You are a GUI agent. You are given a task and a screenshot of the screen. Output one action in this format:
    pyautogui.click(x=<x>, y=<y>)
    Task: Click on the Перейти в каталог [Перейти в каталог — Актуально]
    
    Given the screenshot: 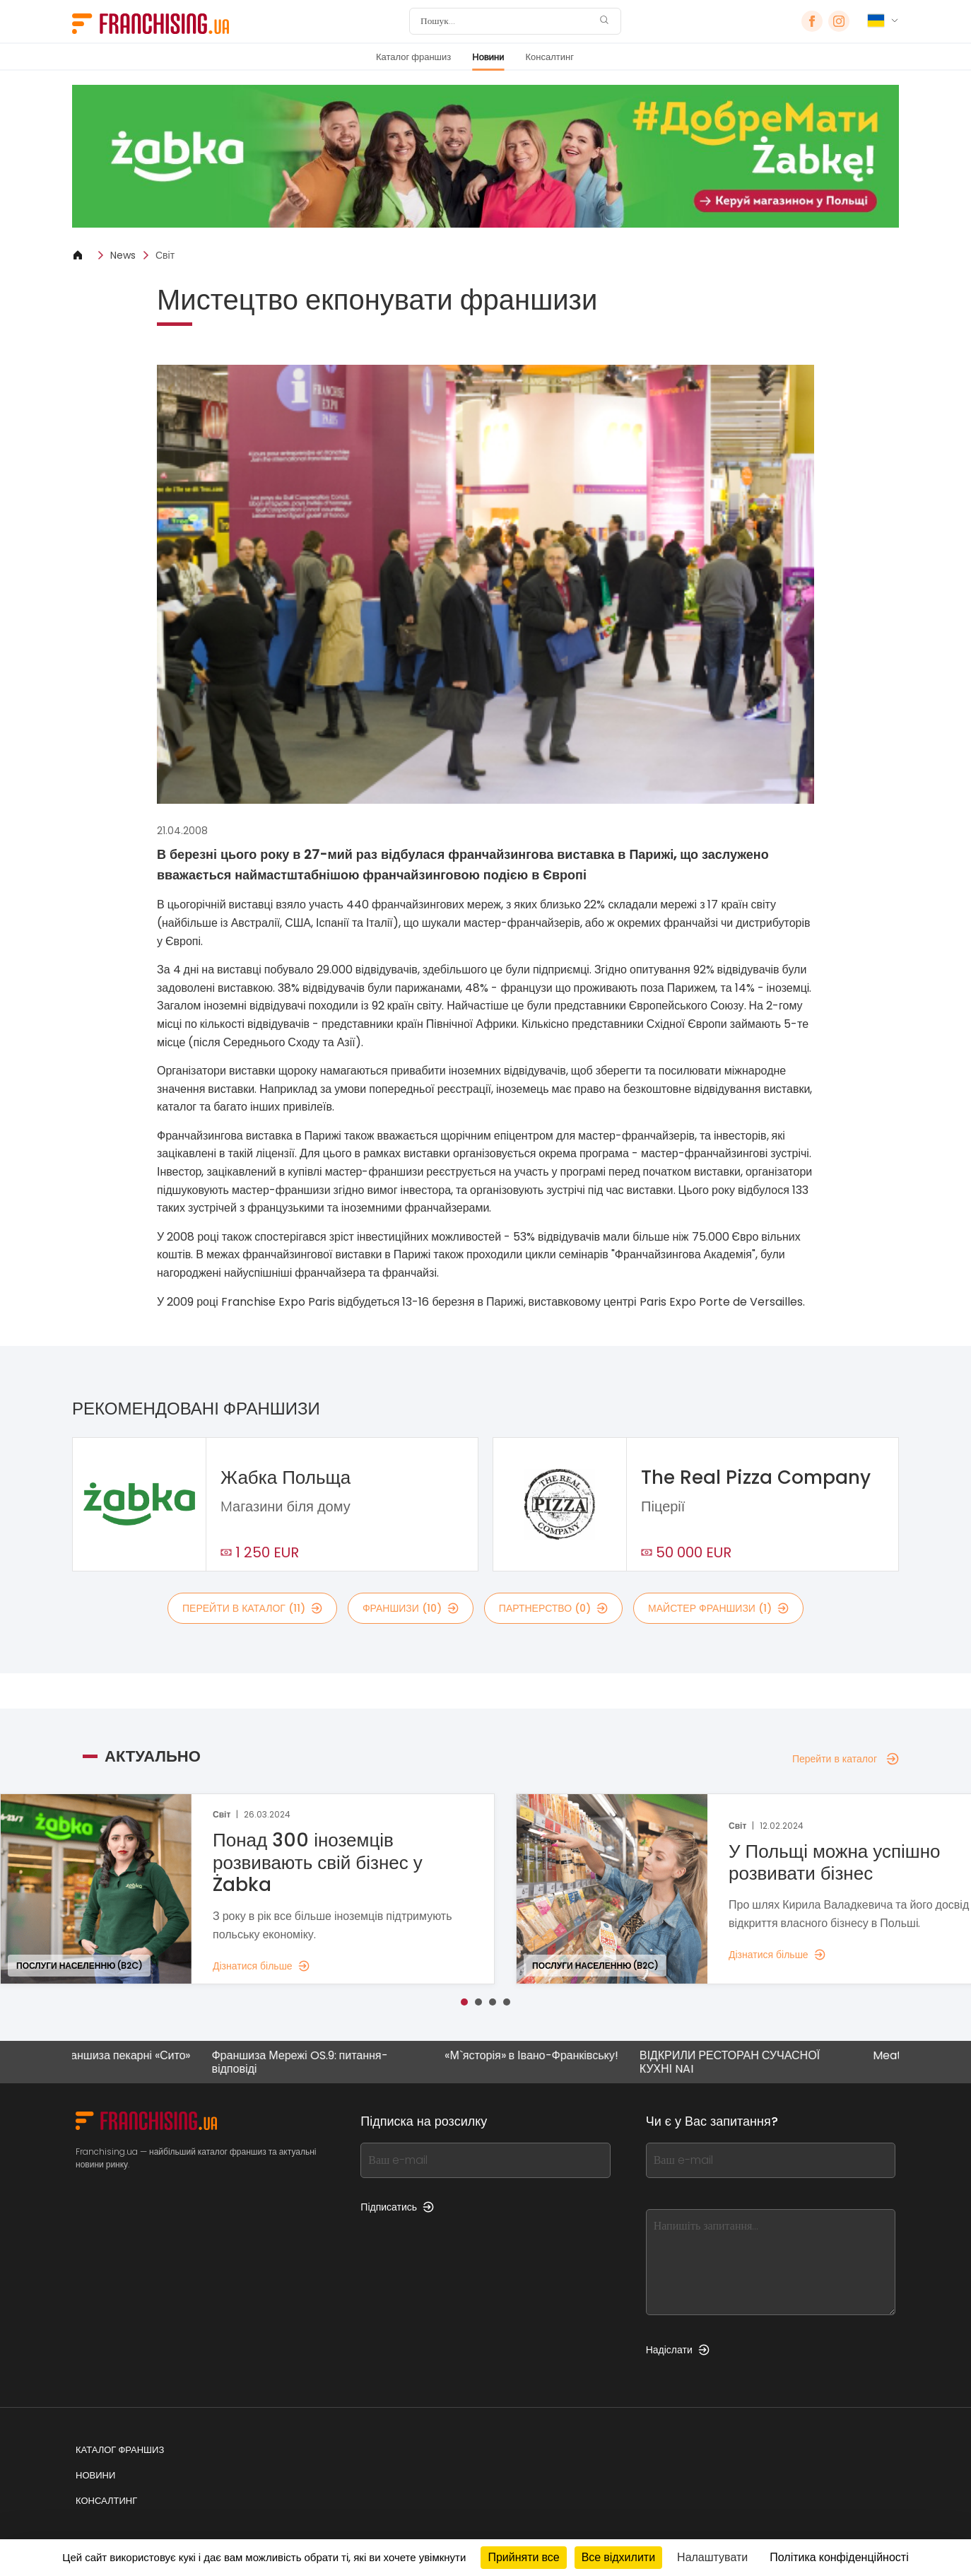 What is the action you would take?
    pyautogui.click(x=845, y=1759)
    